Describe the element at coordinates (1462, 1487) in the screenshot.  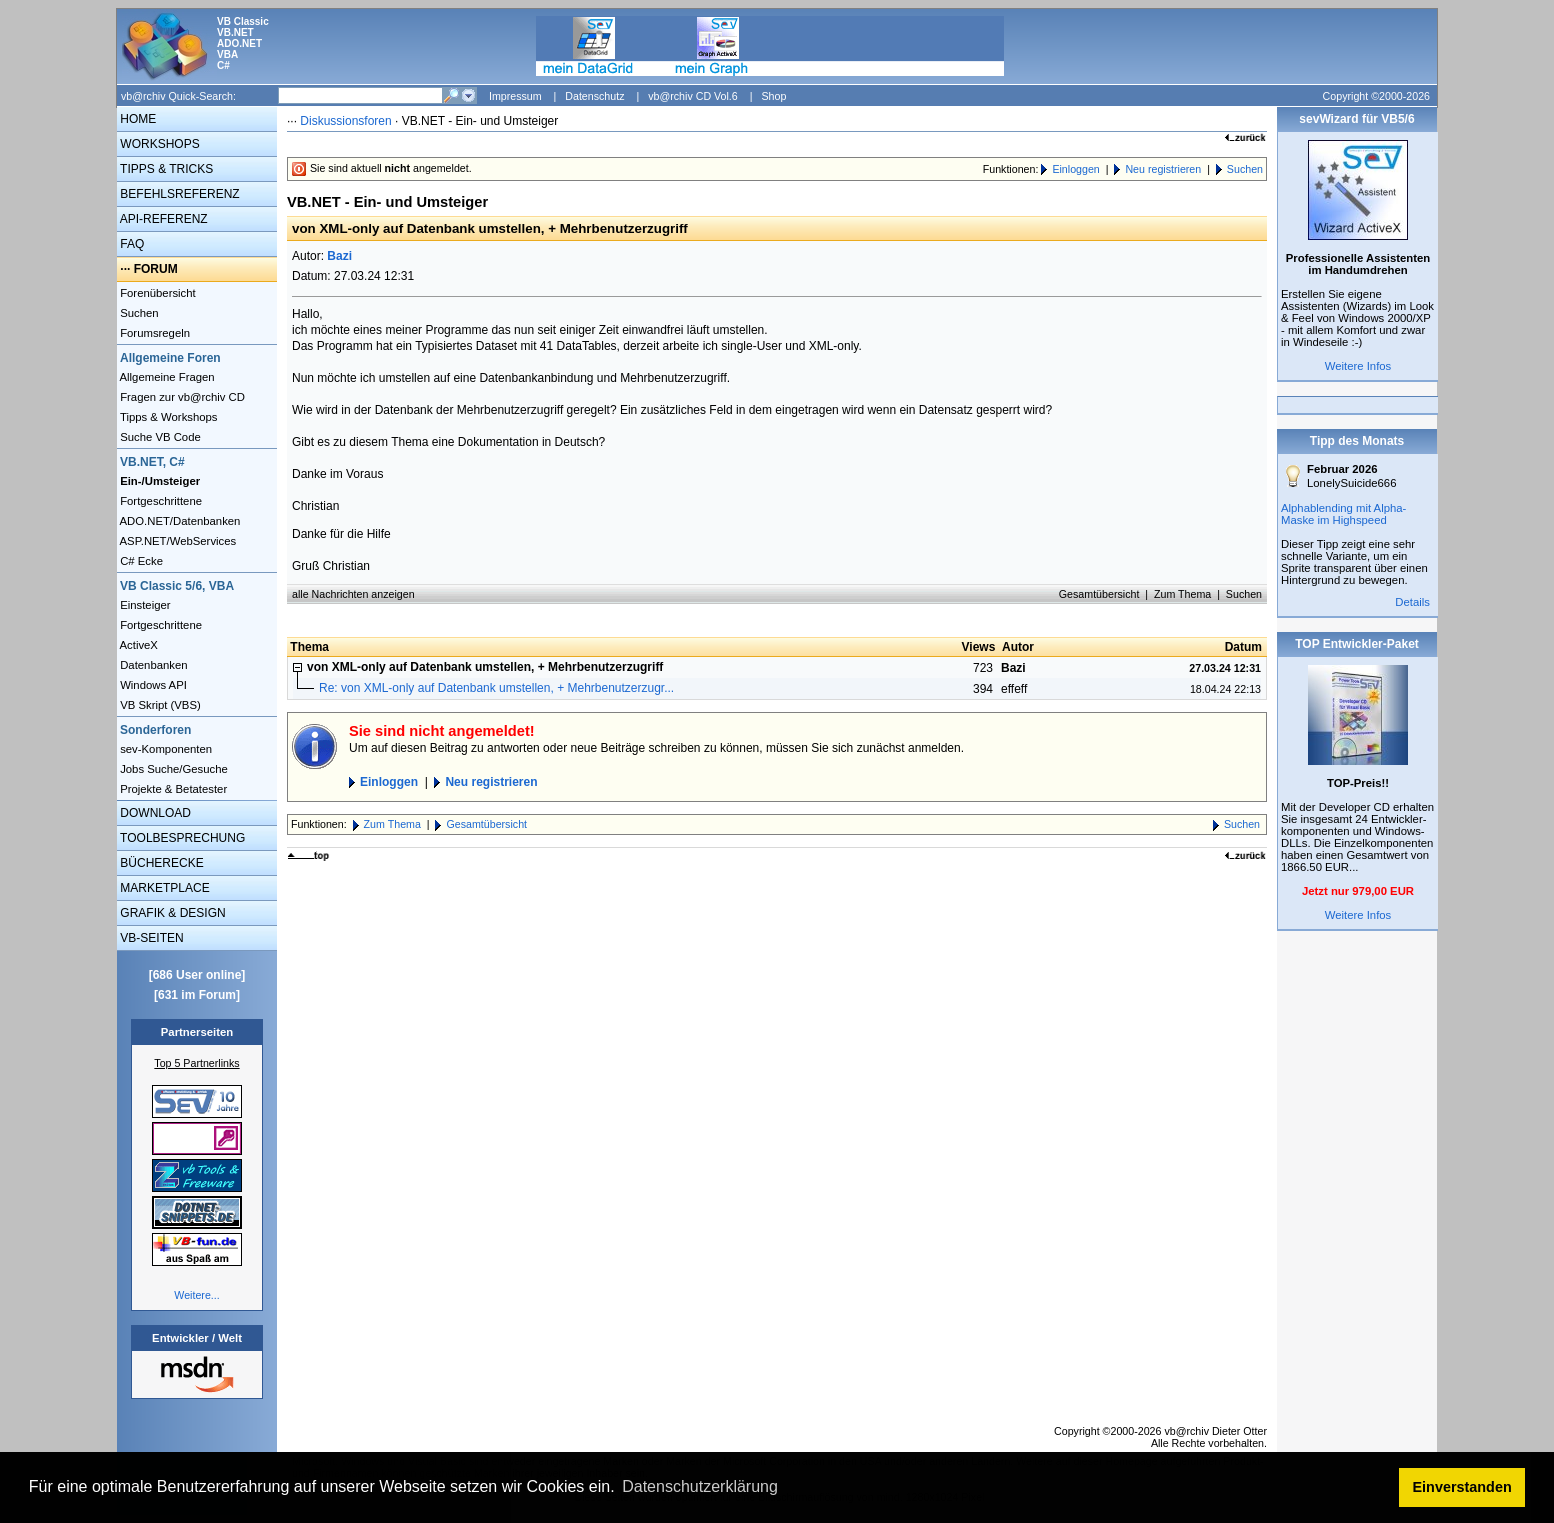
I see `Einverstanden [button]` at that location.